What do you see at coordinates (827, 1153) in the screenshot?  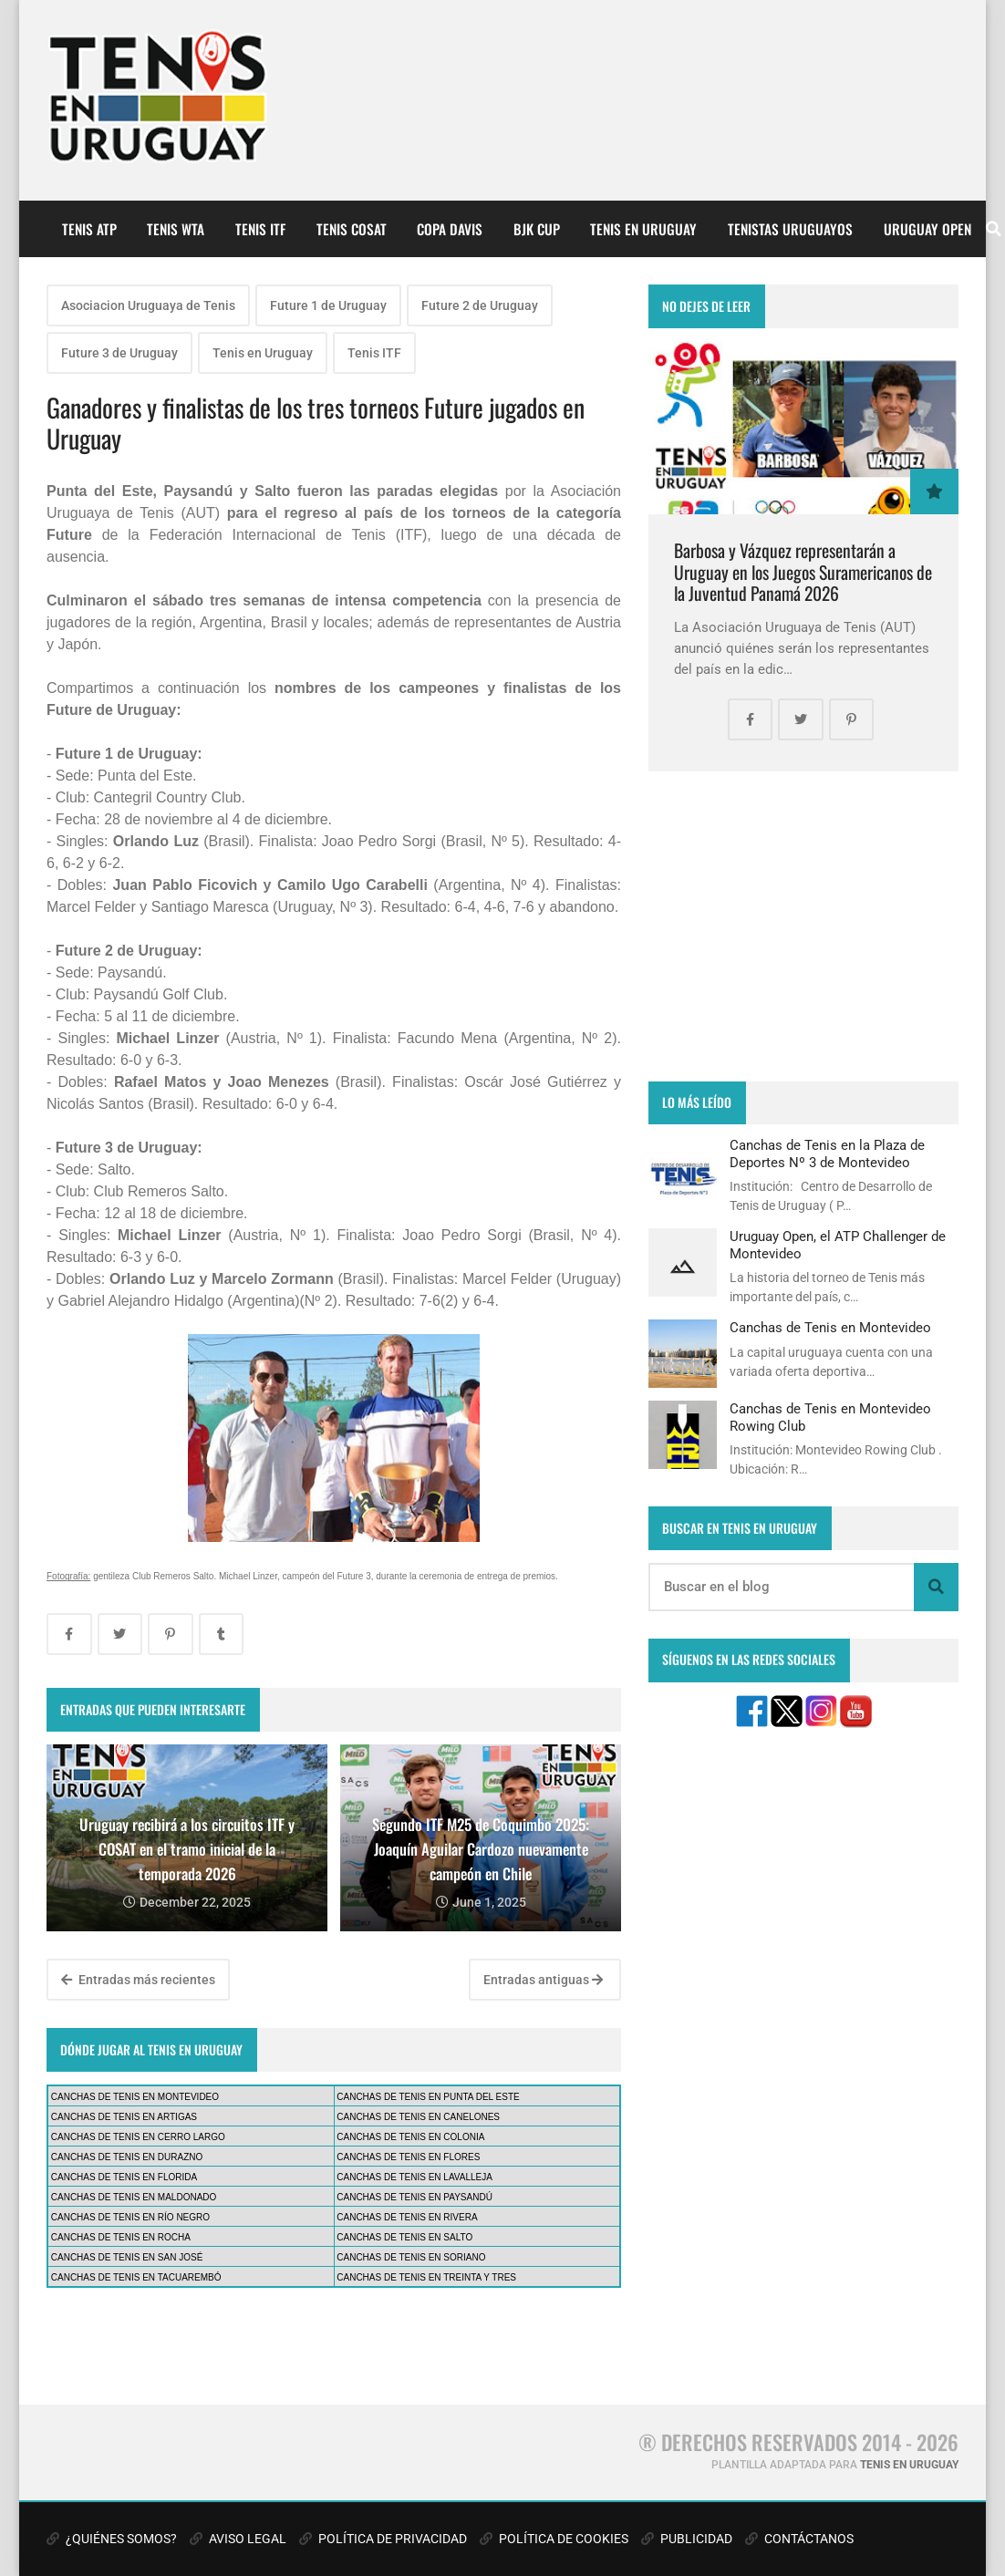 I see `Canchas de Tenis en la Plaza de Deportes Nº 3 de Montevideo` at bounding box center [827, 1153].